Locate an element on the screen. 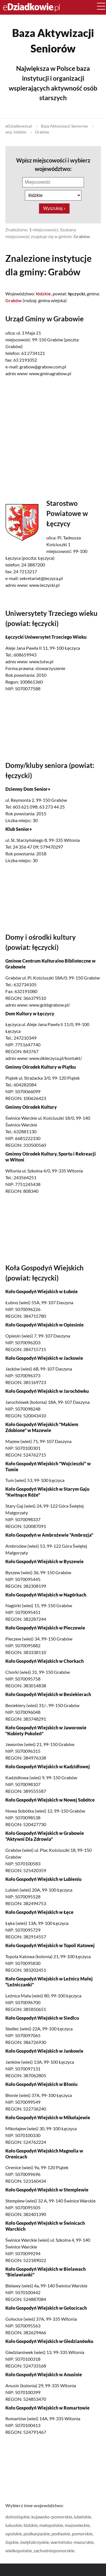  dolnośląskie is located at coordinates (17, 2516).